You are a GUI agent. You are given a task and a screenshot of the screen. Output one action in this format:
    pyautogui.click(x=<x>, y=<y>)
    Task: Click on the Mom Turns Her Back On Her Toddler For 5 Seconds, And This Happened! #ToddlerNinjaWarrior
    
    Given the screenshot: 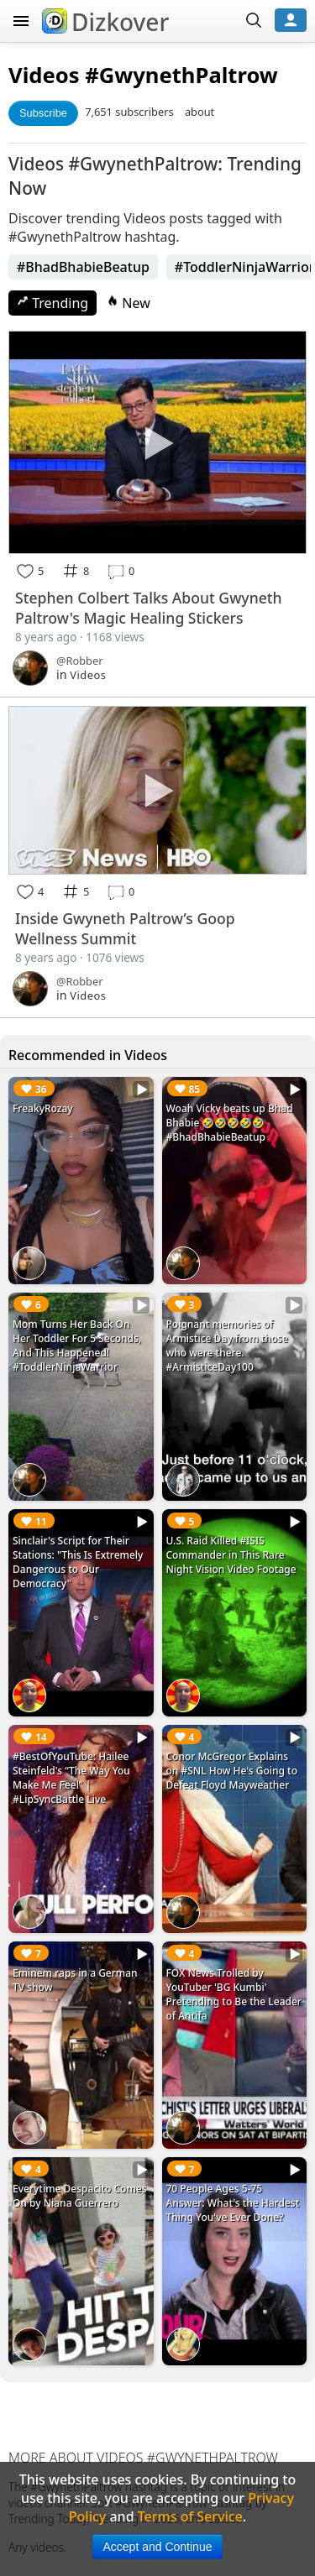 What is the action you would take?
    pyautogui.click(x=77, y=1345)
    